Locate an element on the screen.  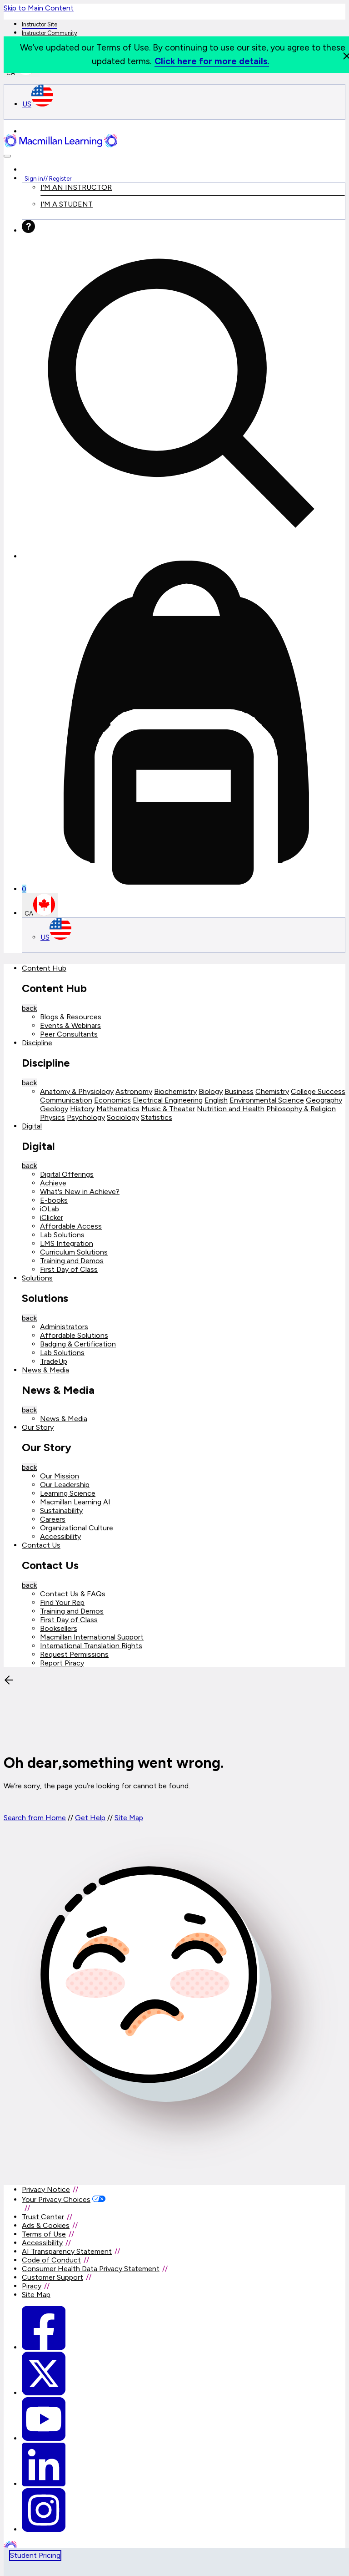
First Day of Class is located at coordinates (69, 1269).